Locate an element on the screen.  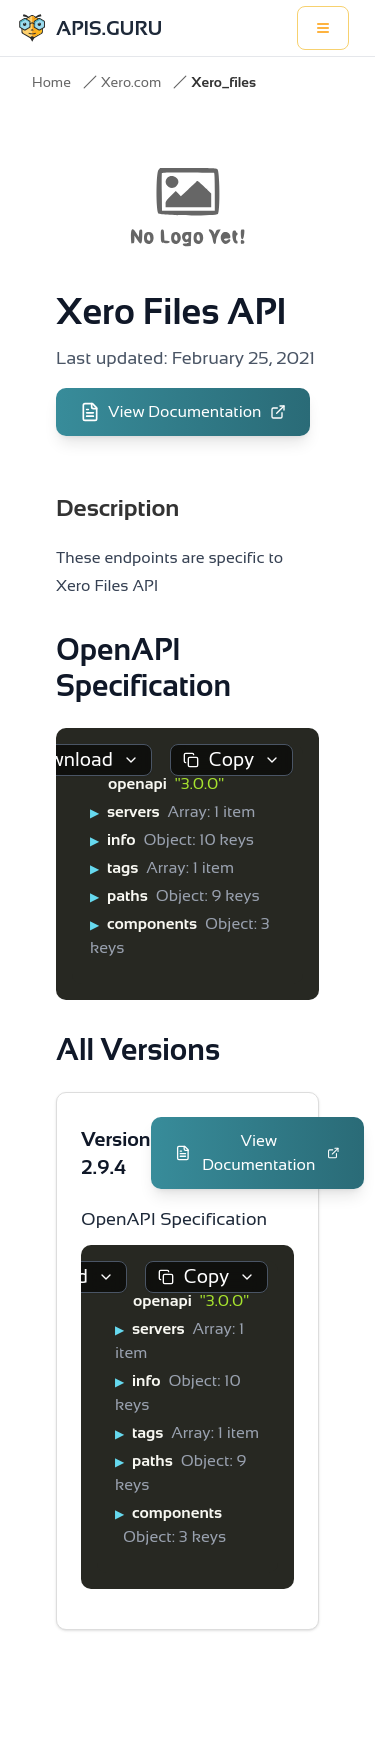
Xero.com is located at coordinates (131, 82).